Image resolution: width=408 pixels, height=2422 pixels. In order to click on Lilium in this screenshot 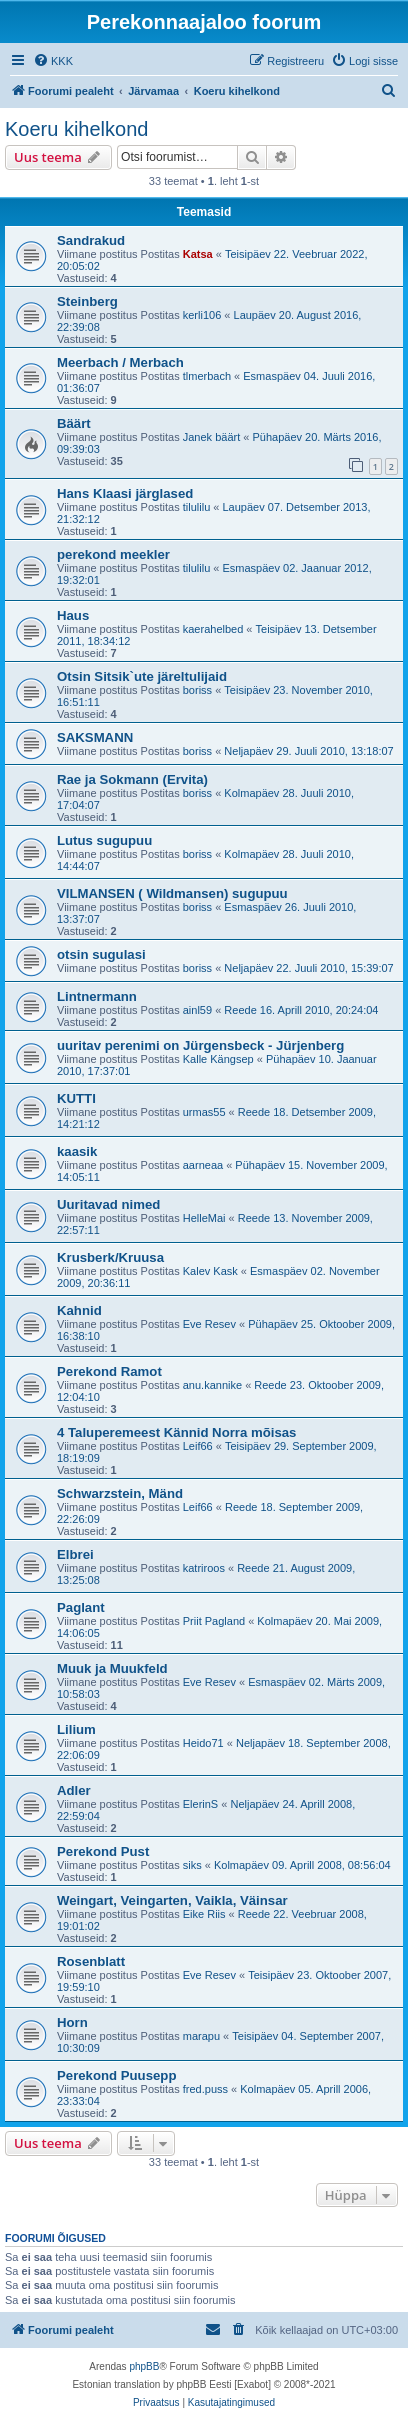, I will do `click(76, 1729)`.